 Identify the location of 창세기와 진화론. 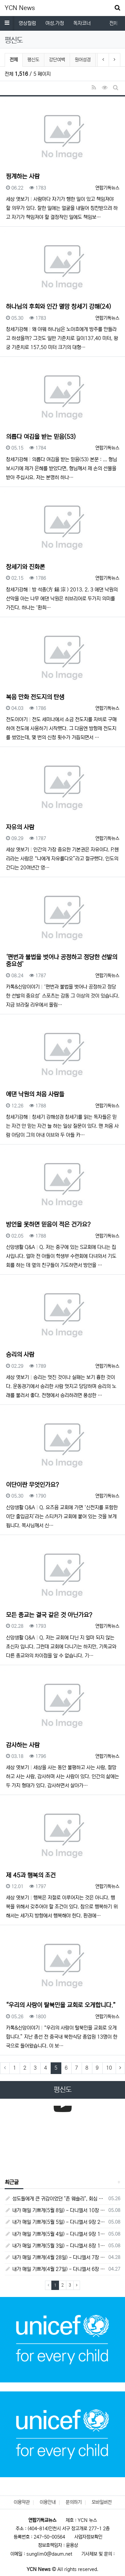
(25, 567).